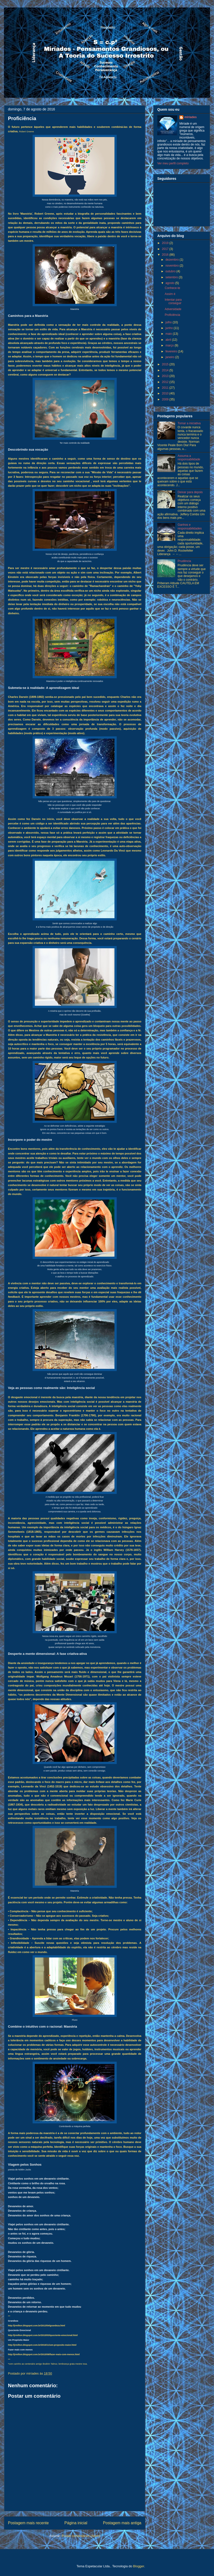 The image size is (214, 2576). I want to click on Intentar para conseguir, so click(173, 301).